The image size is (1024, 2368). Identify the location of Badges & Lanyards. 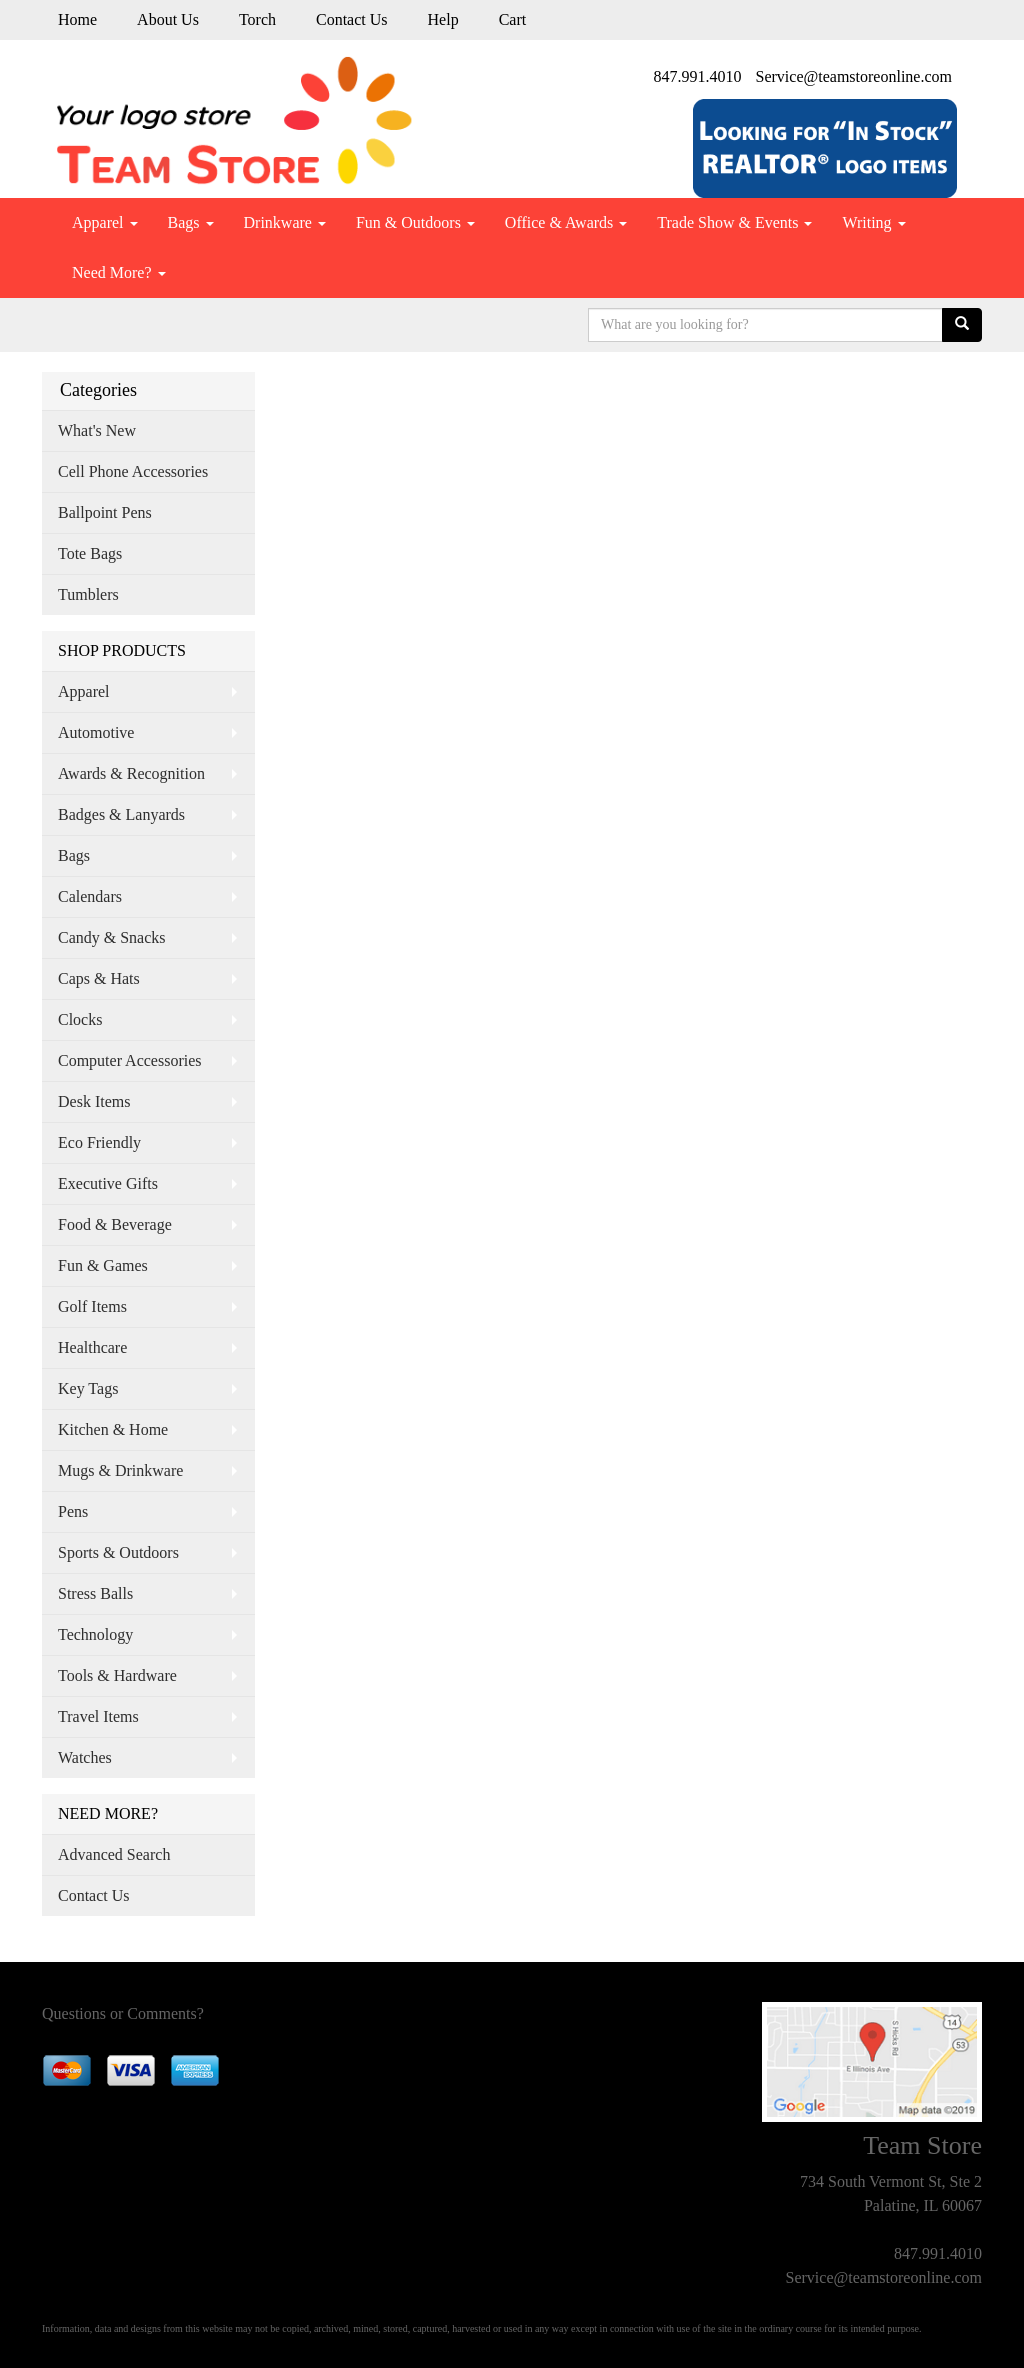
(121, 814).